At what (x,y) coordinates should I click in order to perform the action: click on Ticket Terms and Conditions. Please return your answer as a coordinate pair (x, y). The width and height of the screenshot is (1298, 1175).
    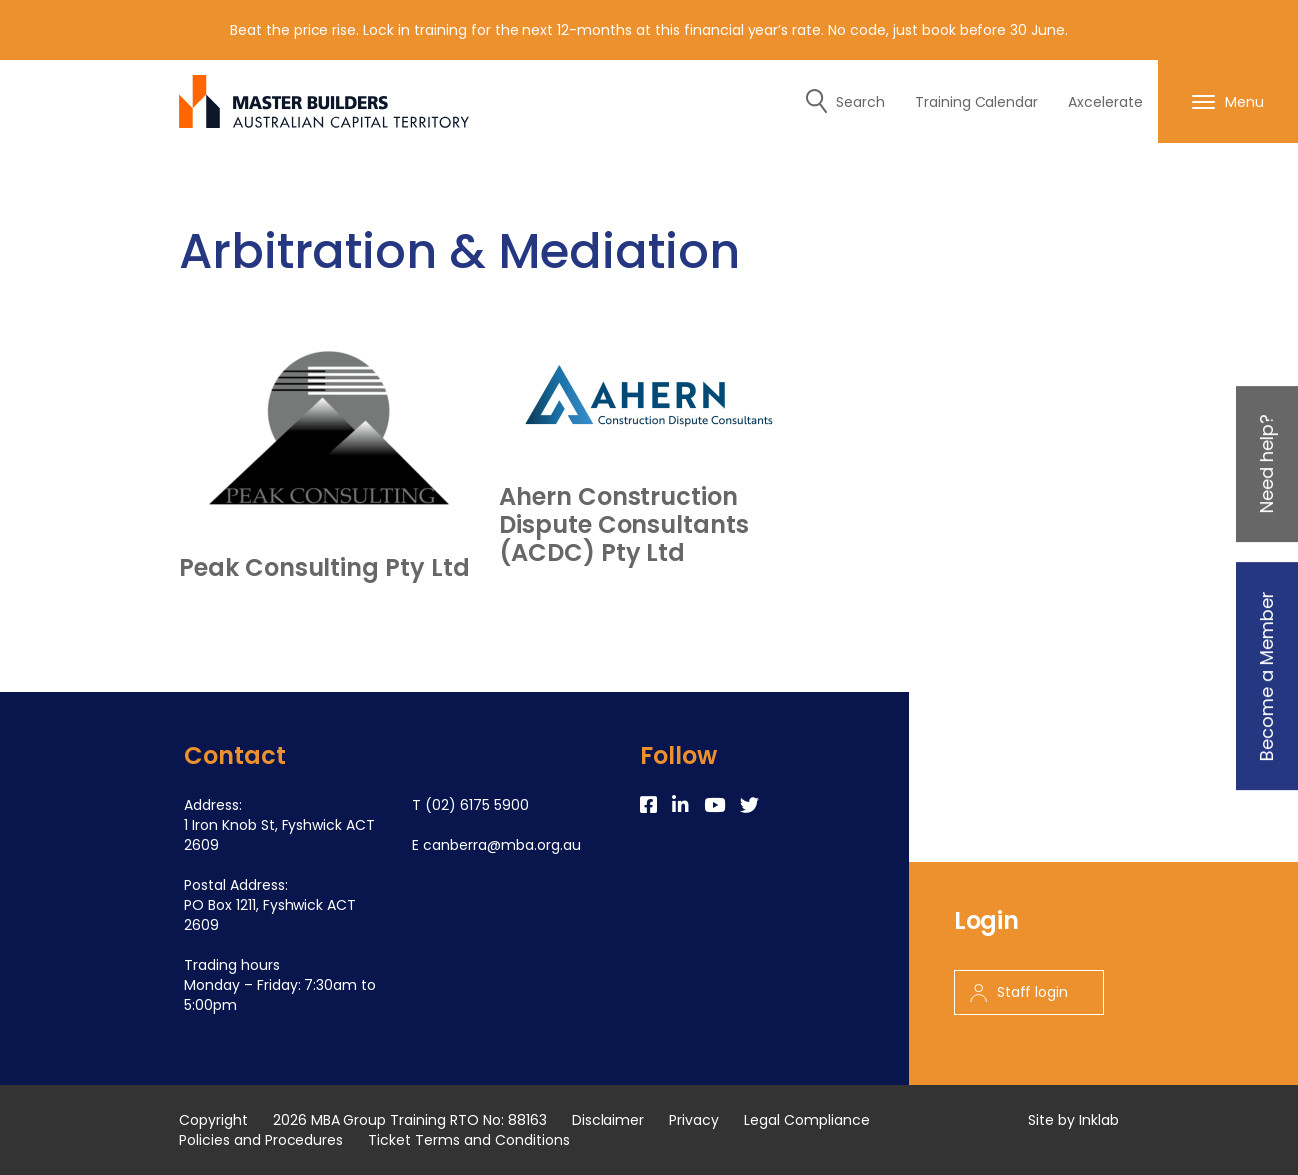
    Looking at the image, I should click on (468, 1140).